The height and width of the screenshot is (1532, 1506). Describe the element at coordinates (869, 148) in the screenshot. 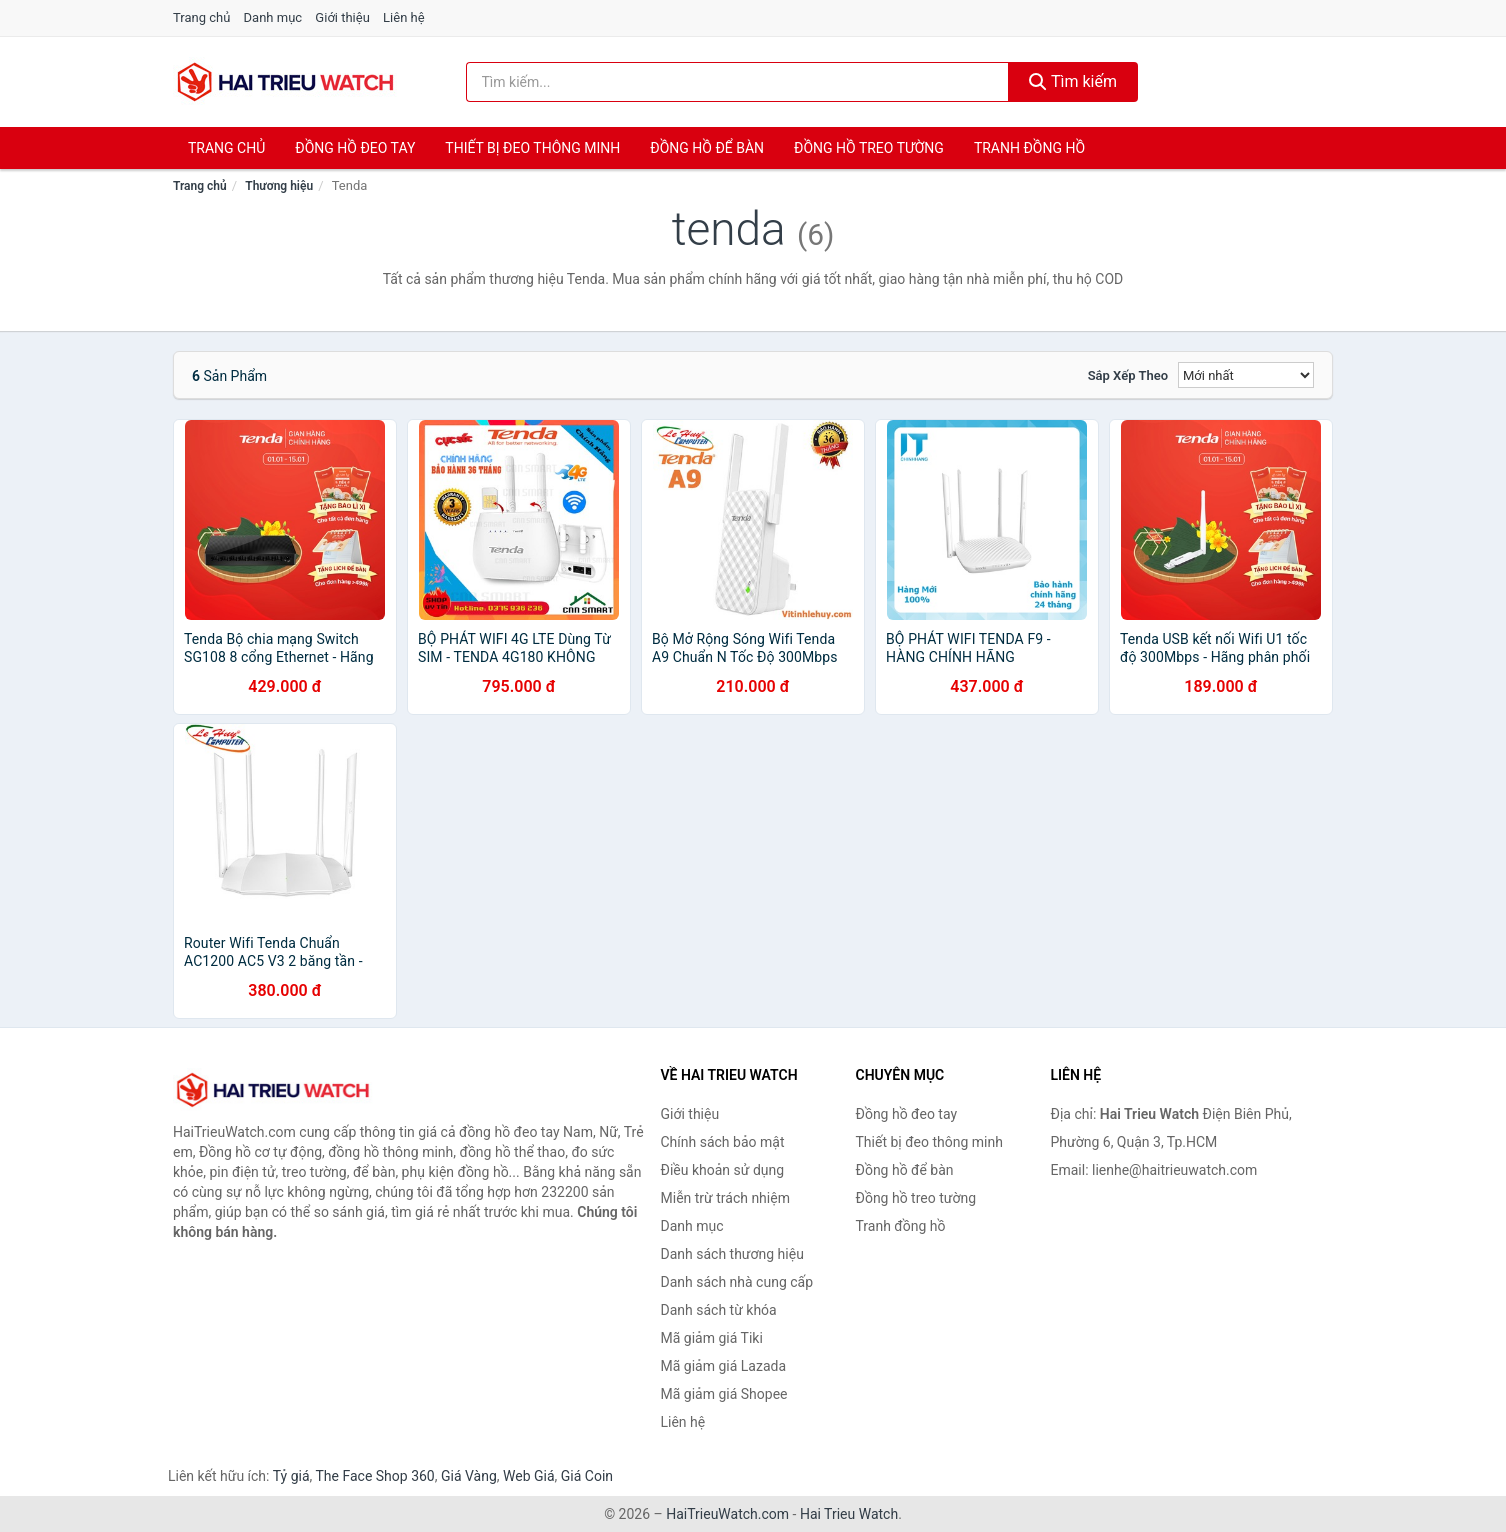

I see `Đồng hồ treo tường` at that location.